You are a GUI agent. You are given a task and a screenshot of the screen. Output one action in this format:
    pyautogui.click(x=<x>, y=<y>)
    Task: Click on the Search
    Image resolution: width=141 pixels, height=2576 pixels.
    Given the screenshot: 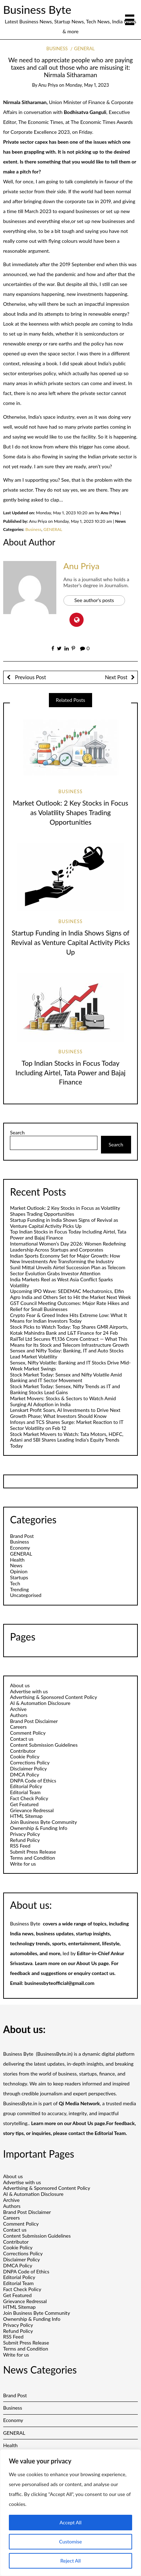 What is the action you would take?
    pyautogui.click(x=17, y=1132)
    